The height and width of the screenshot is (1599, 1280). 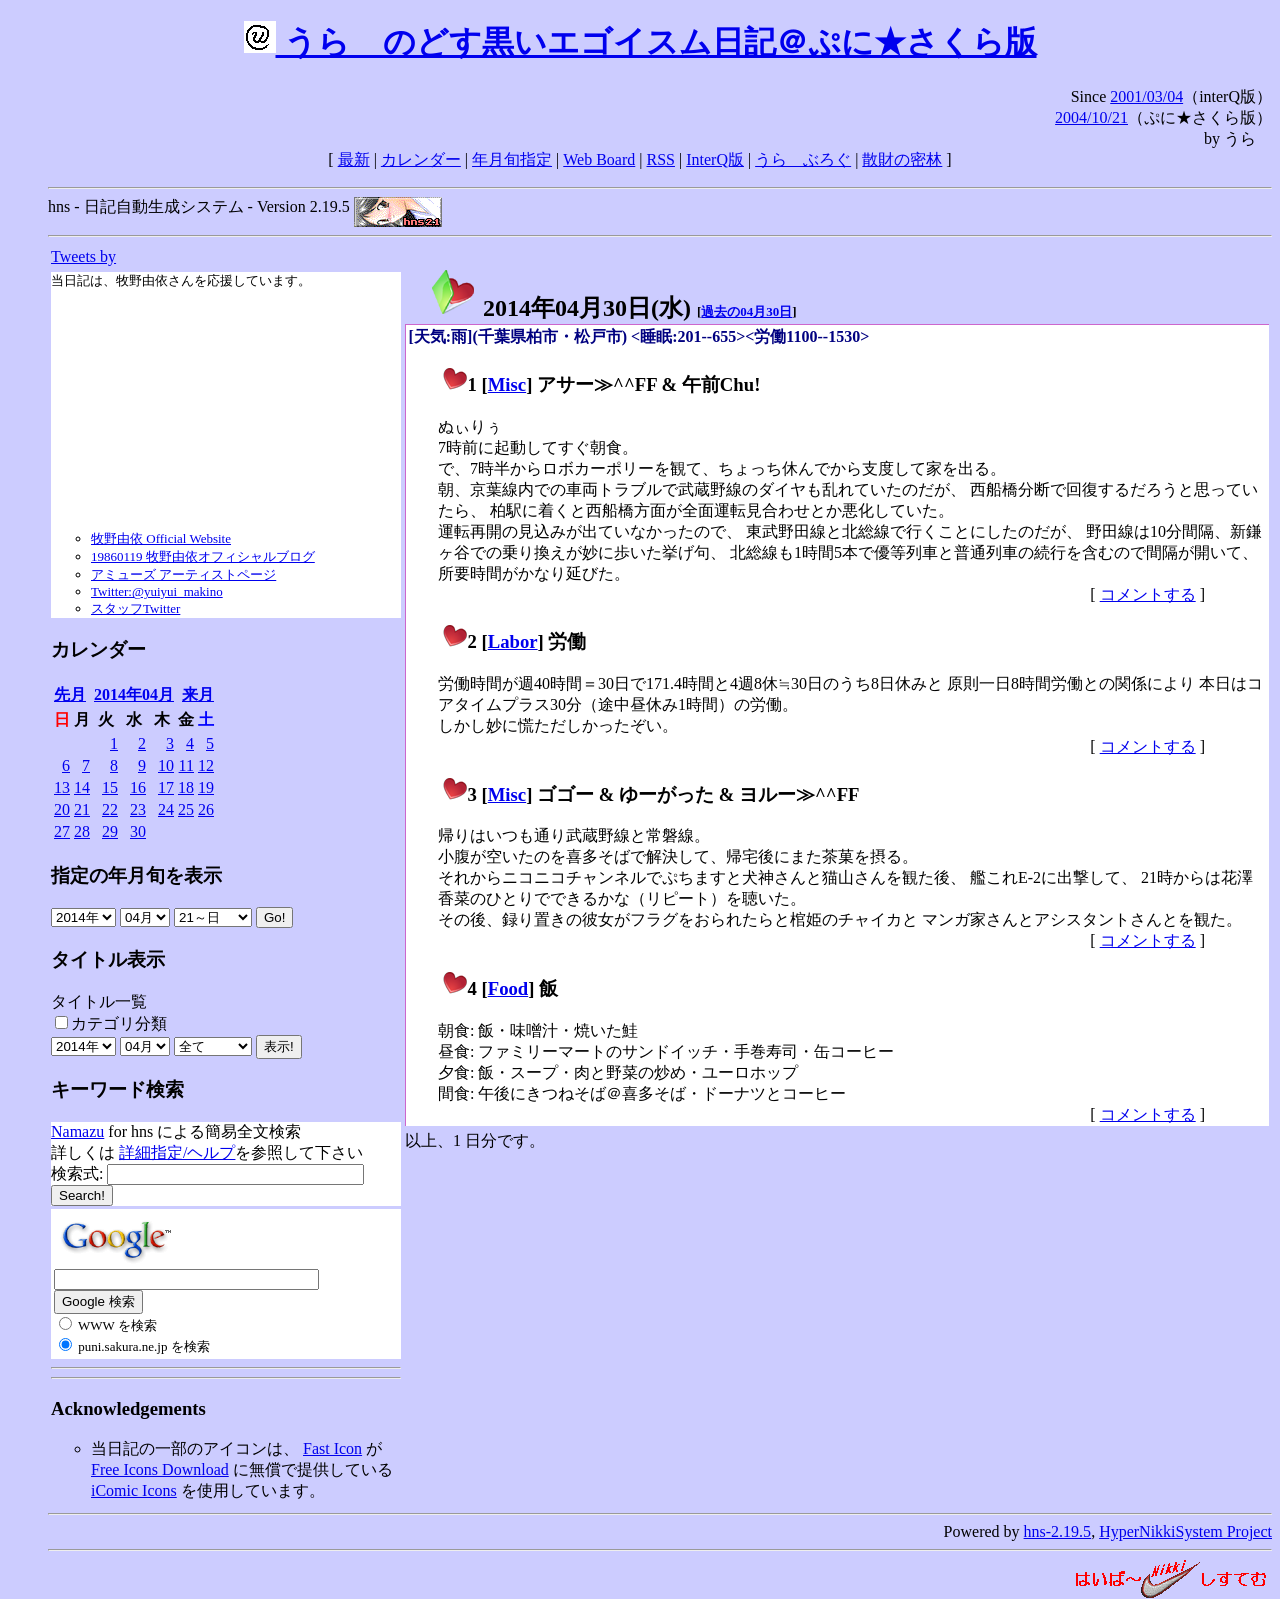 I want to click on 年月旬指定, so click(x=512, y=159).